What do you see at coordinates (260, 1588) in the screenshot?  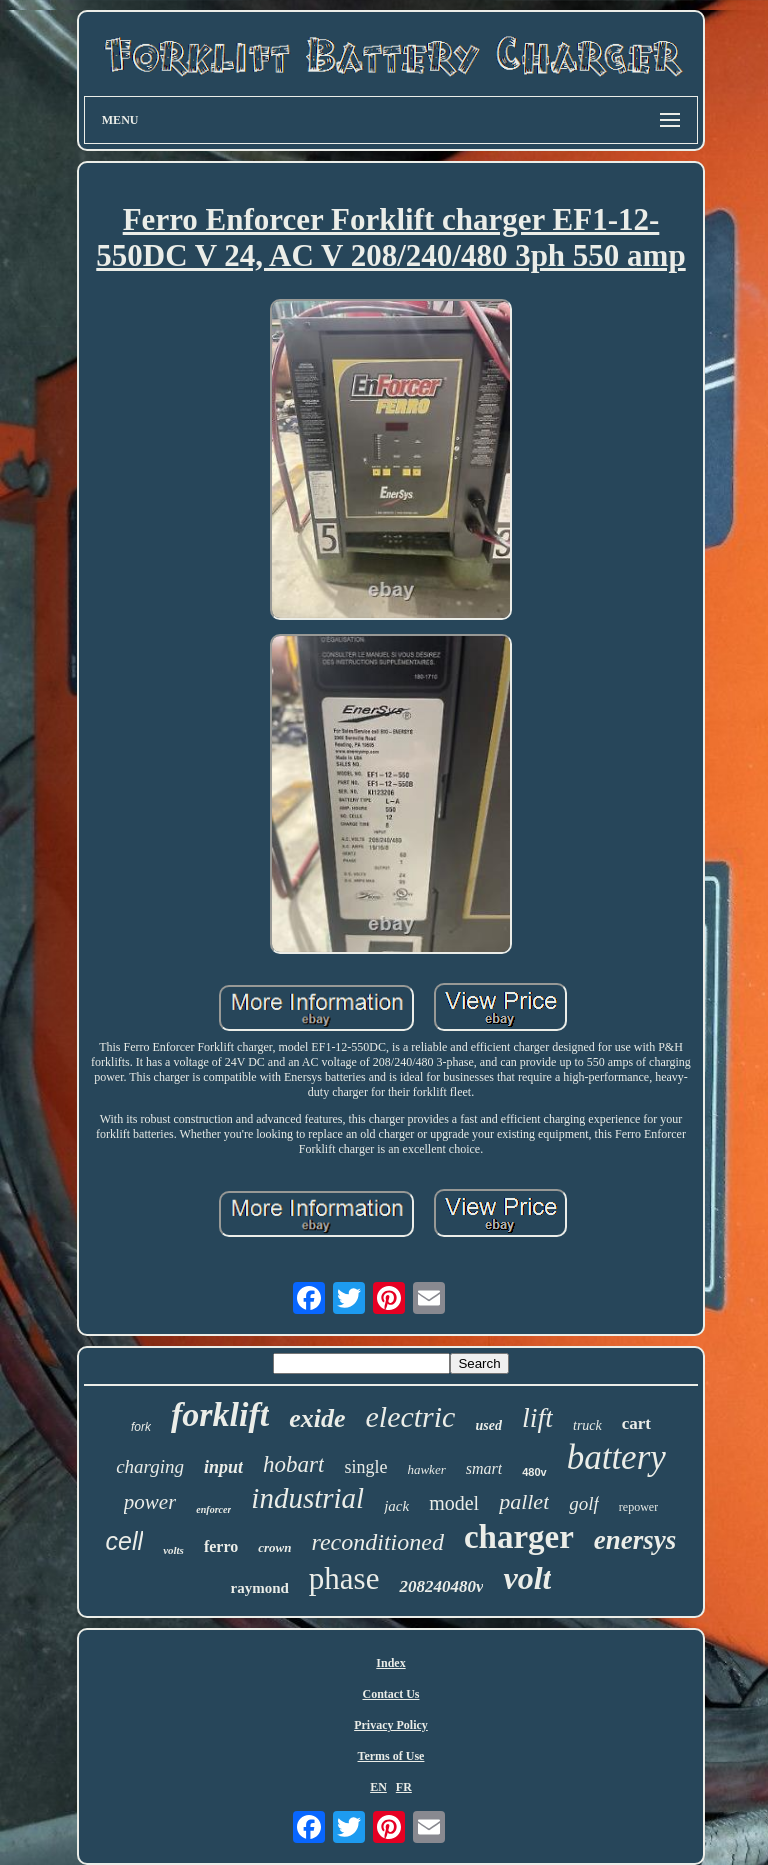 I see `raymond` at bounding box center [260, 1588].